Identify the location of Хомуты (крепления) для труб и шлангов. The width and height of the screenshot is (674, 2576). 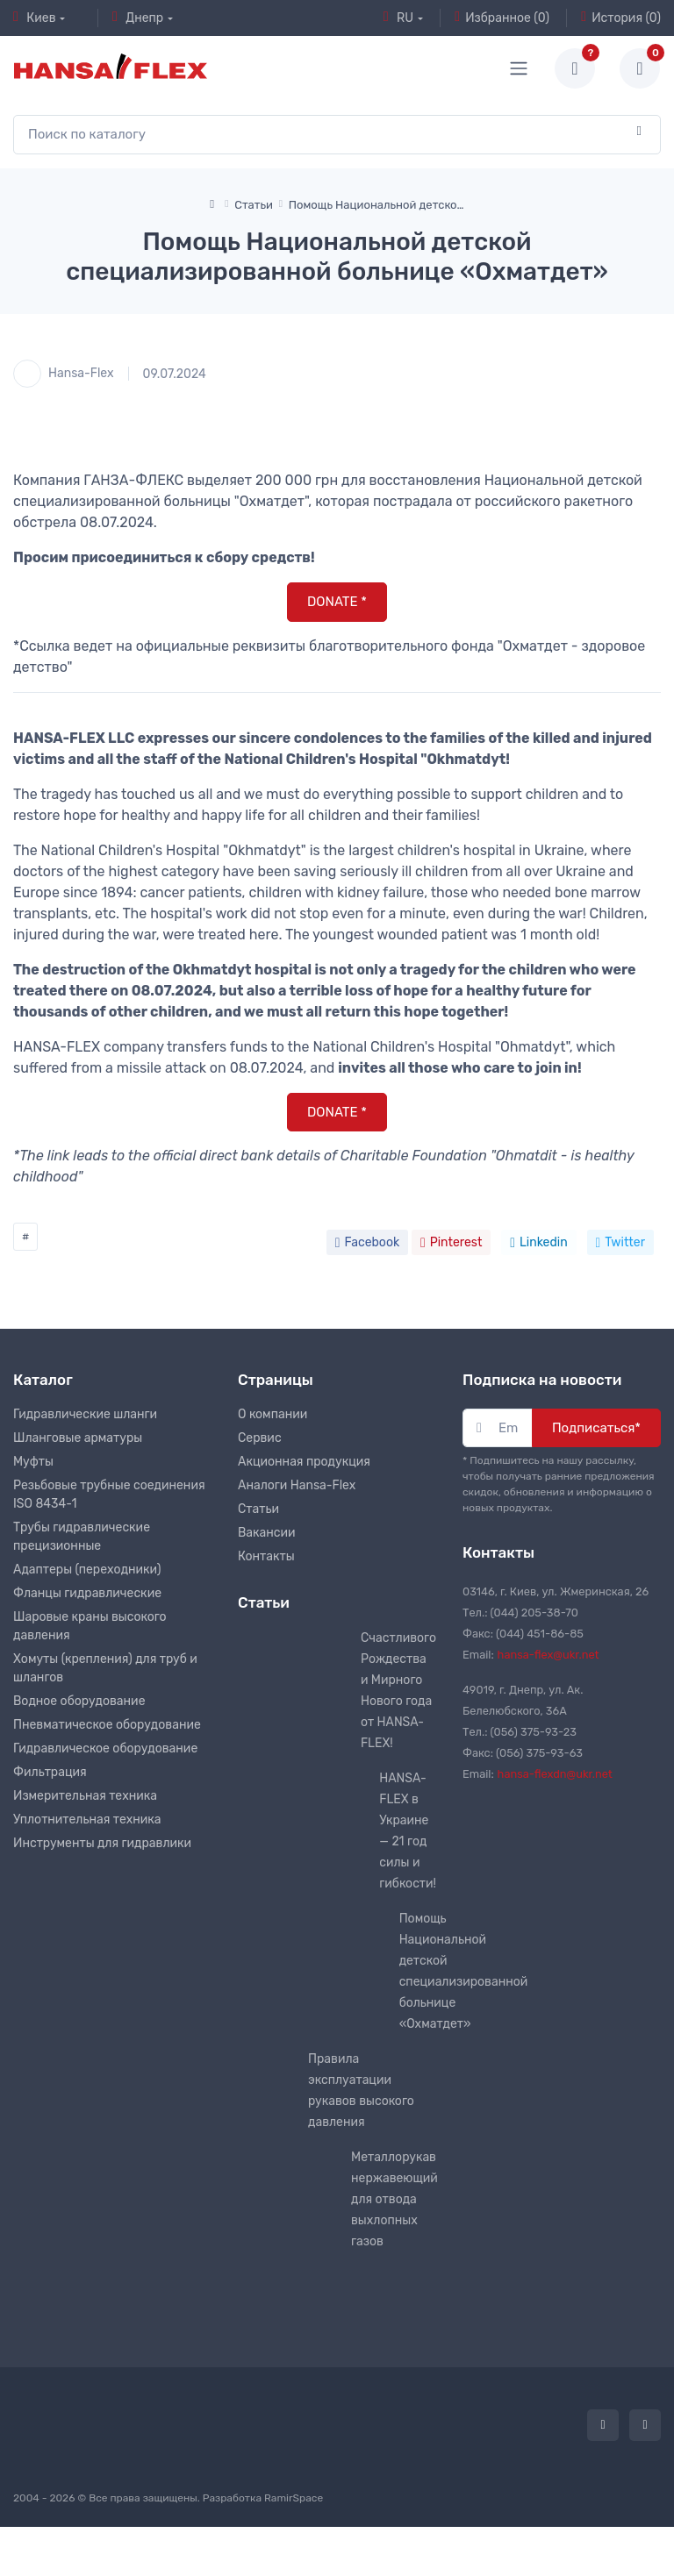
(105, 1668).